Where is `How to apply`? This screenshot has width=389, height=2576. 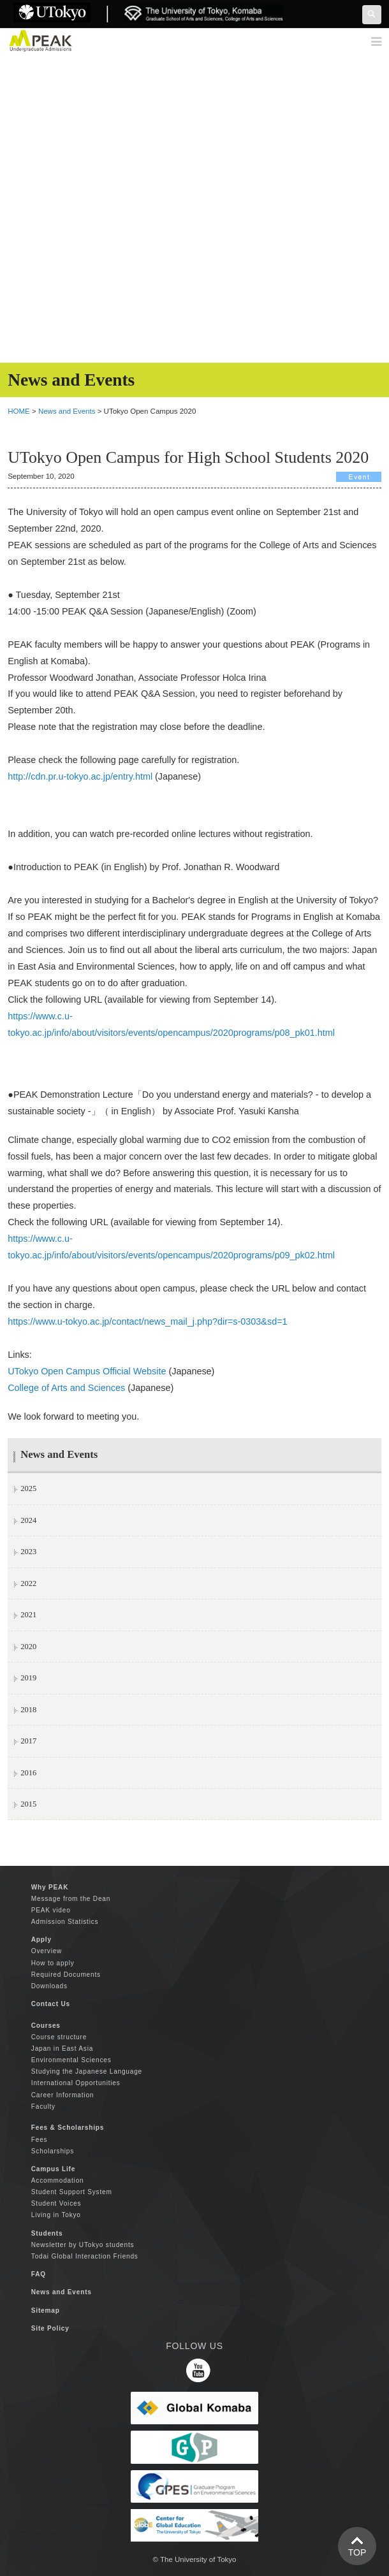 How to apply is located at coordinates (53, 1963).